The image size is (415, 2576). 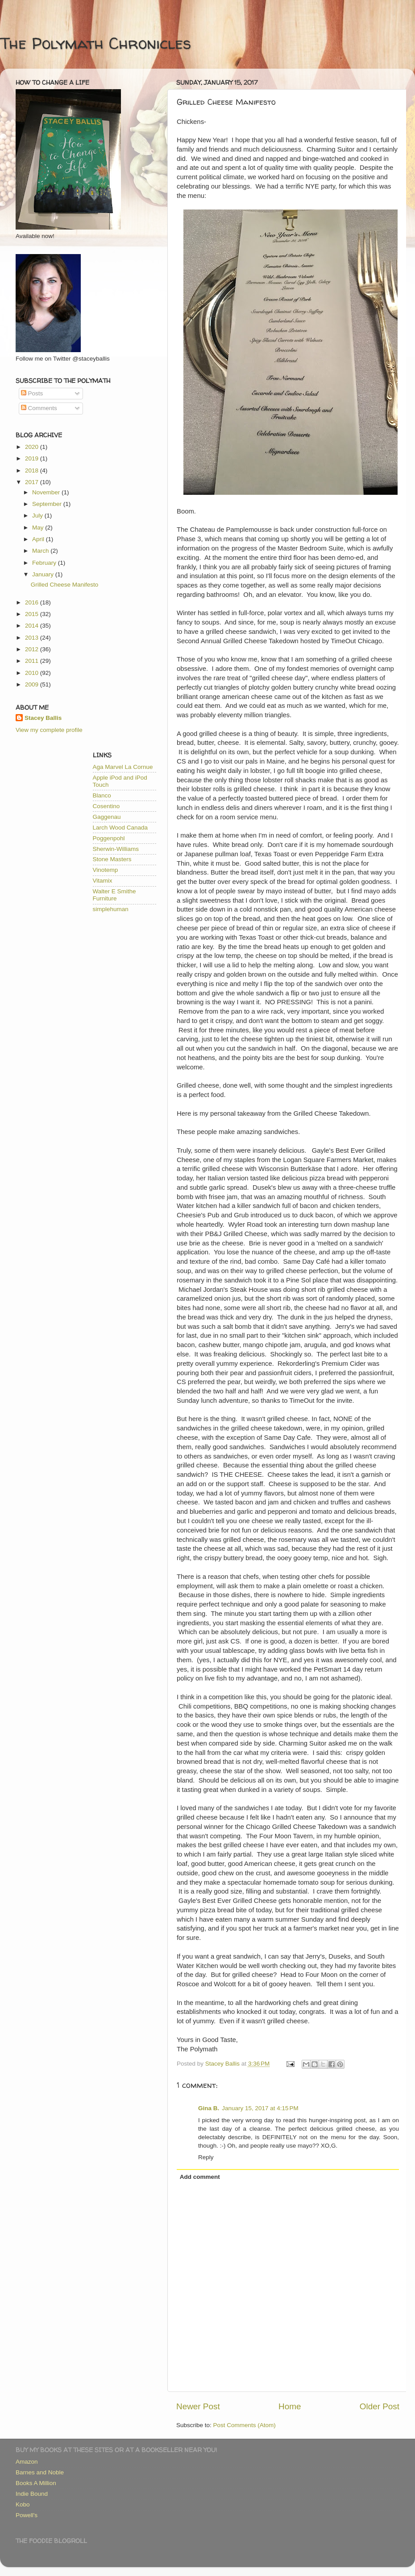 What do you see at coordinates (289, 2406) in the screenshot?
I see `Home` at bounding box center [289, 2406].